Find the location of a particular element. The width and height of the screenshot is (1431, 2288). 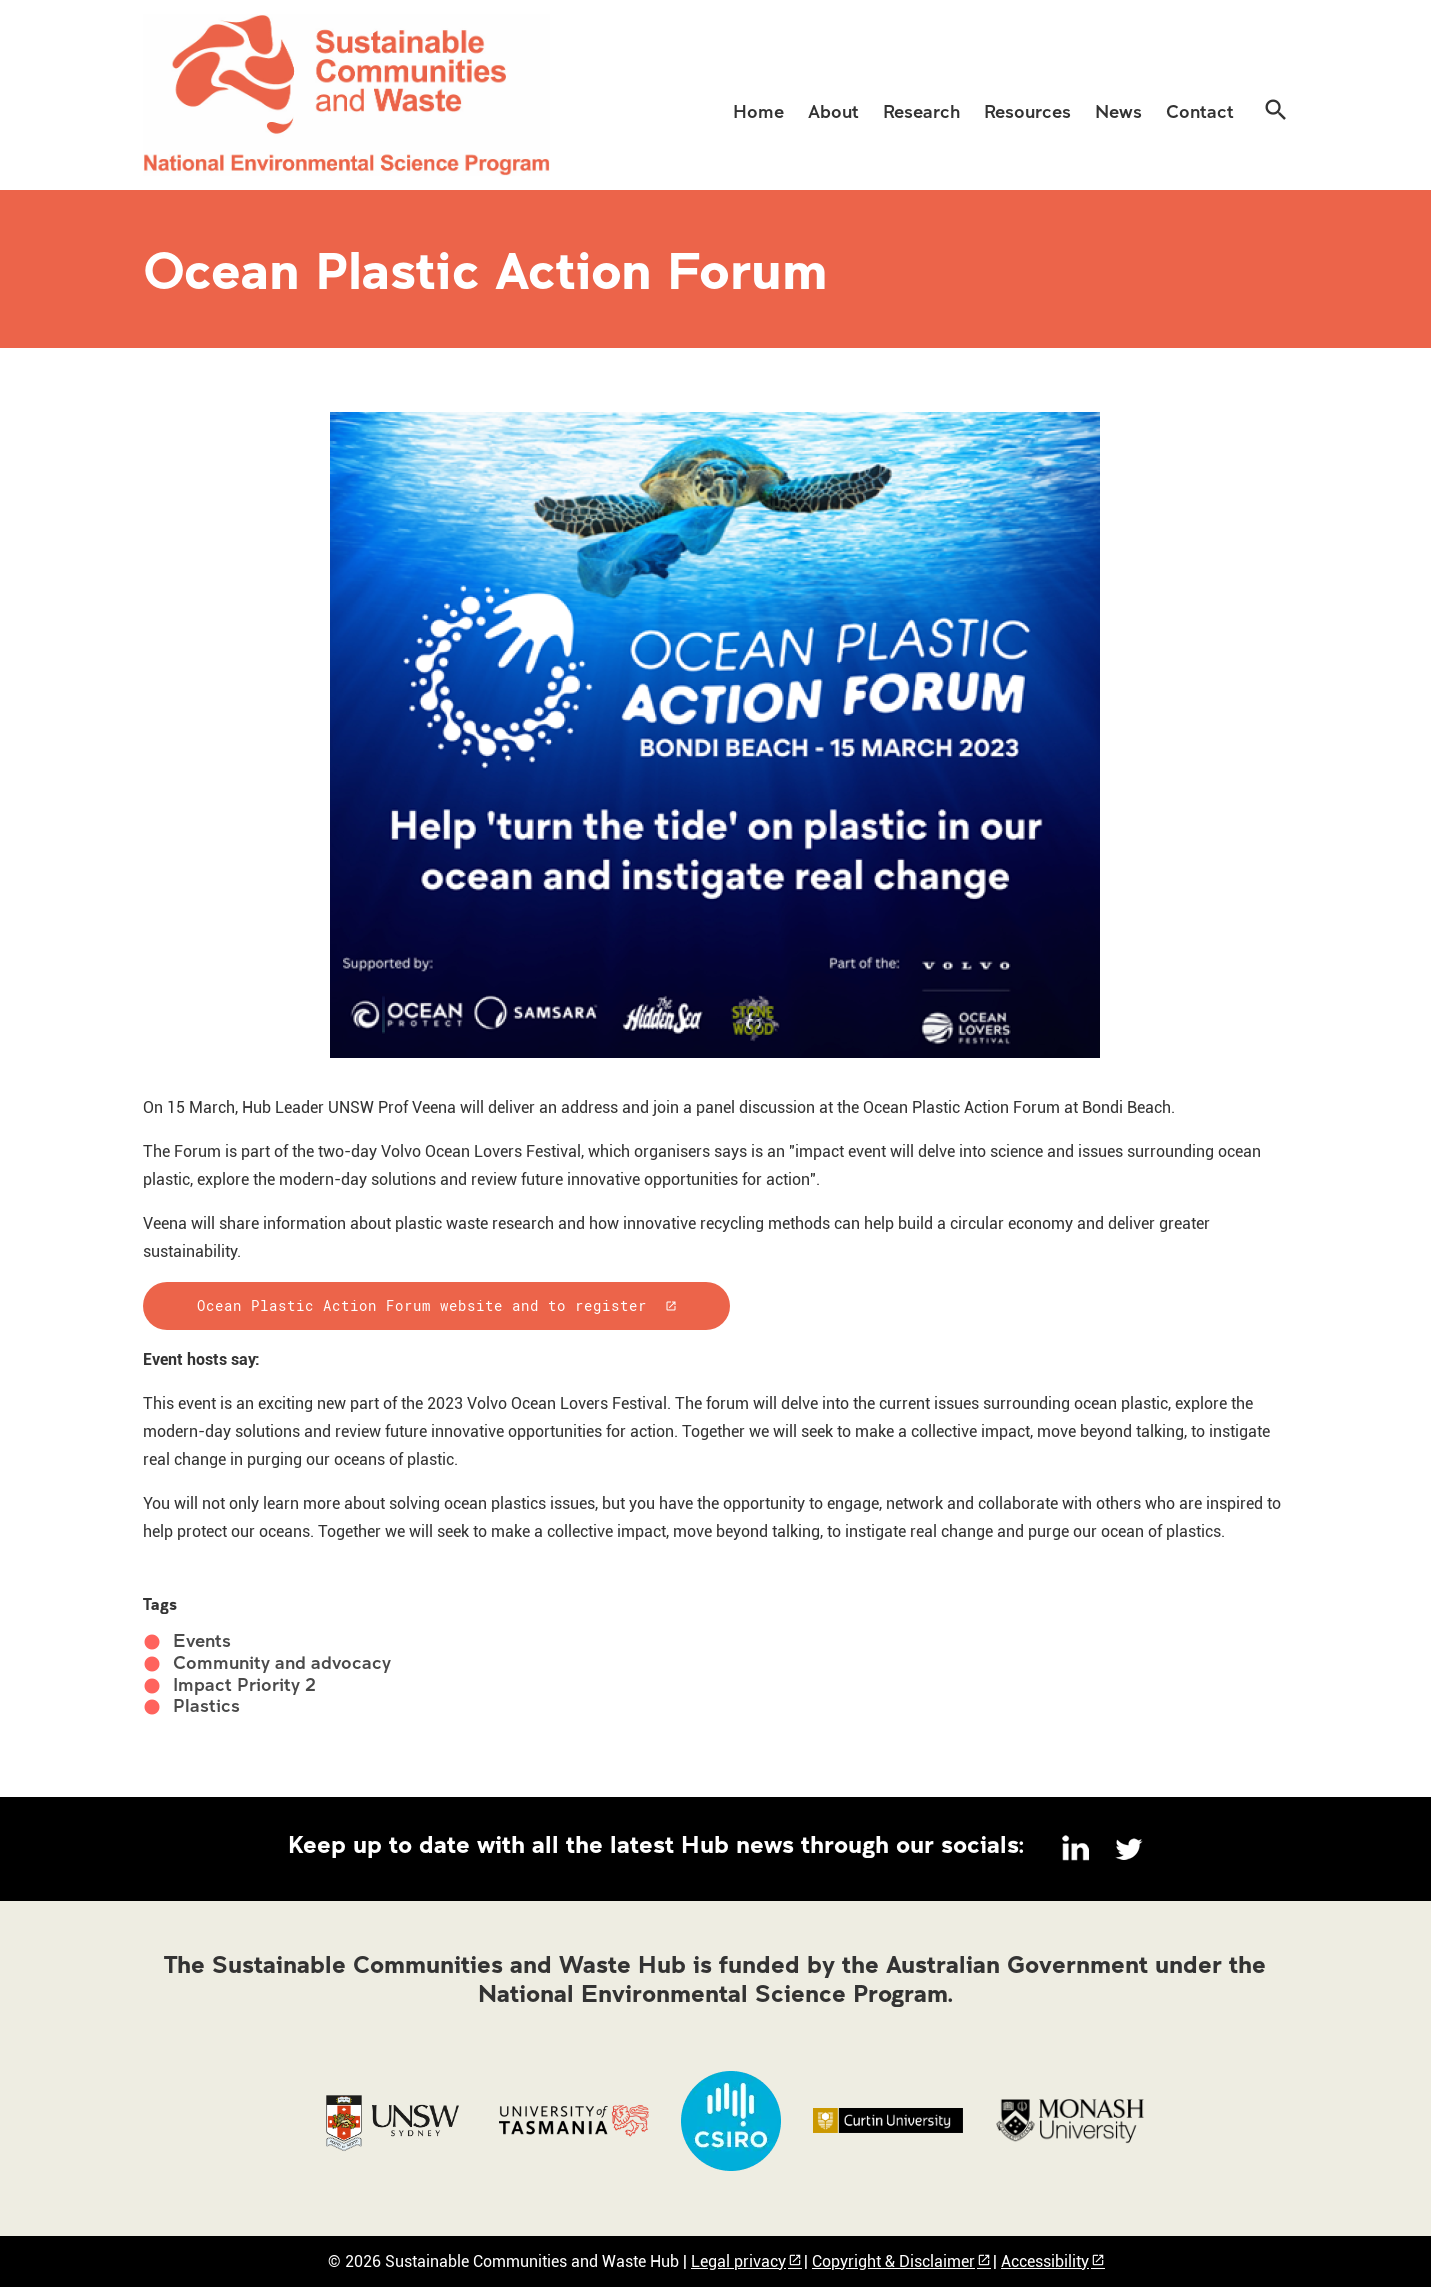

Events is located at coordinates (202, 1640).